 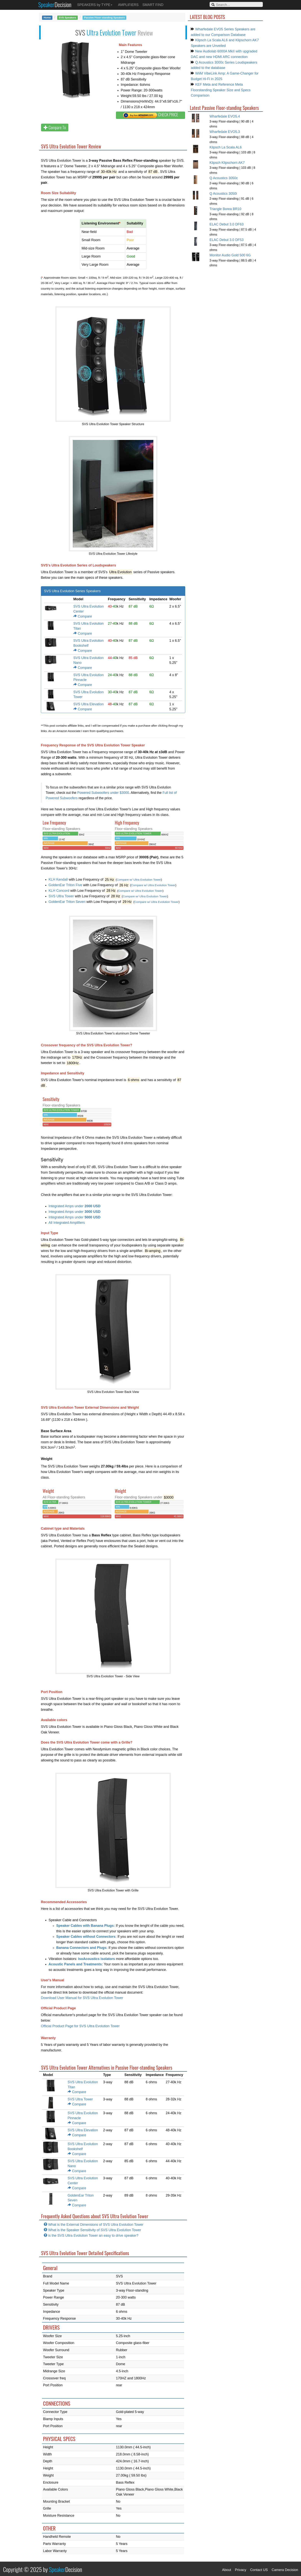 What do you see at coordinates (230, 255) in the screenshot?
I see `Monitor Audio Gold 500 6G` at bounding box center [230, 255].